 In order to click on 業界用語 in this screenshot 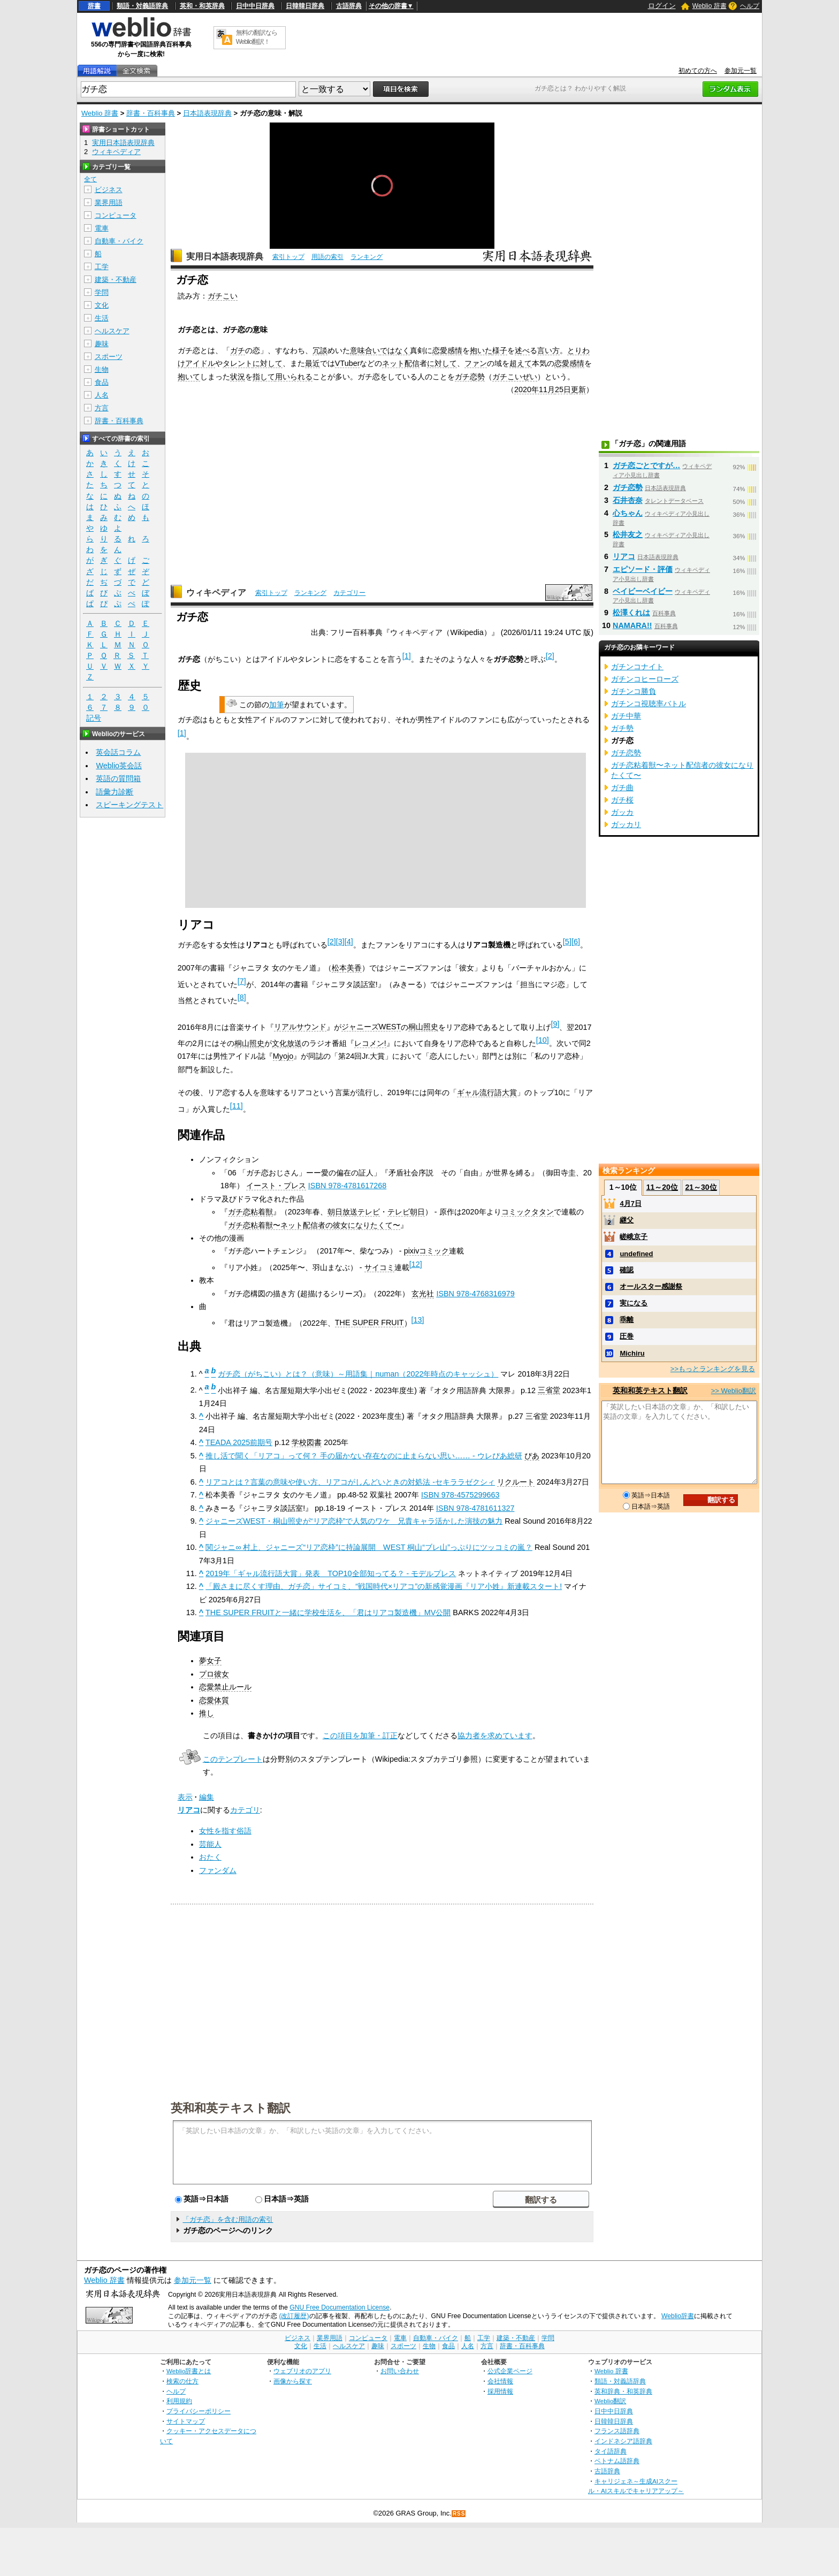, I will do `click(109, 202)`.